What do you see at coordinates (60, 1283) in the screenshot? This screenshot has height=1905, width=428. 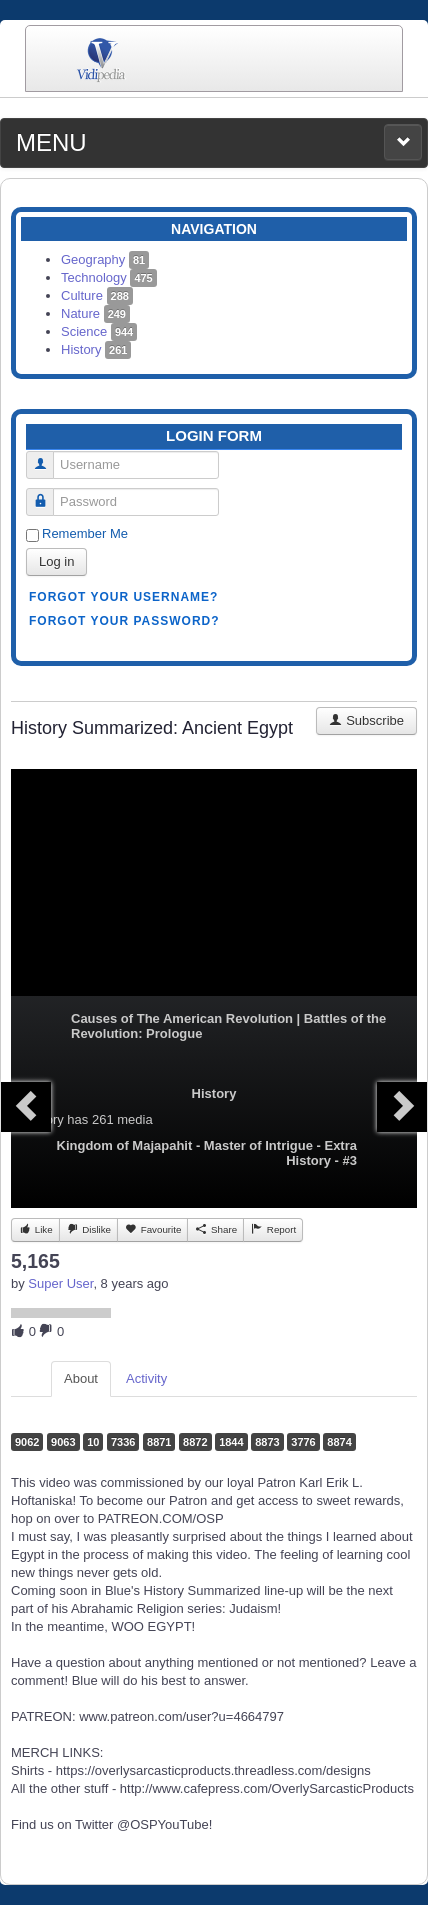 I see `Super User` at bounding box center [60, 1283].